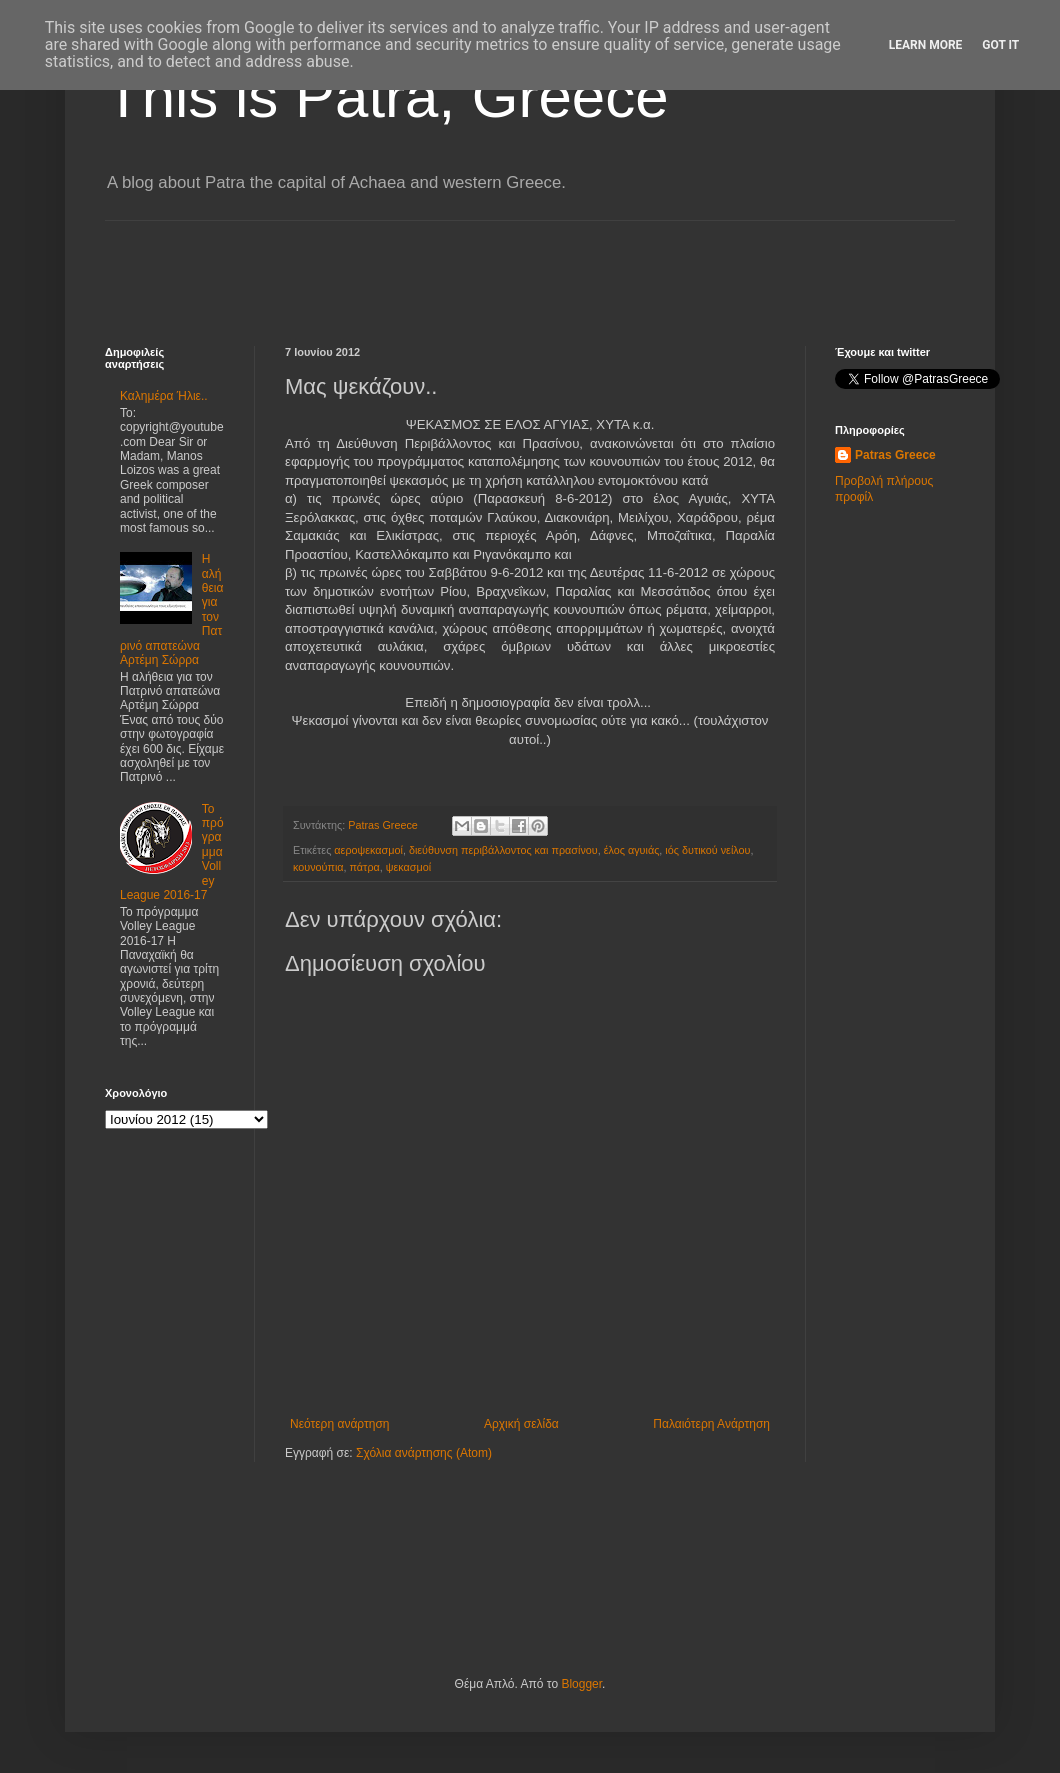 This screenshot has height=1773, width=1060. I want to click on Παλαιότερη Ανάρτηση, so click(711, 1424).